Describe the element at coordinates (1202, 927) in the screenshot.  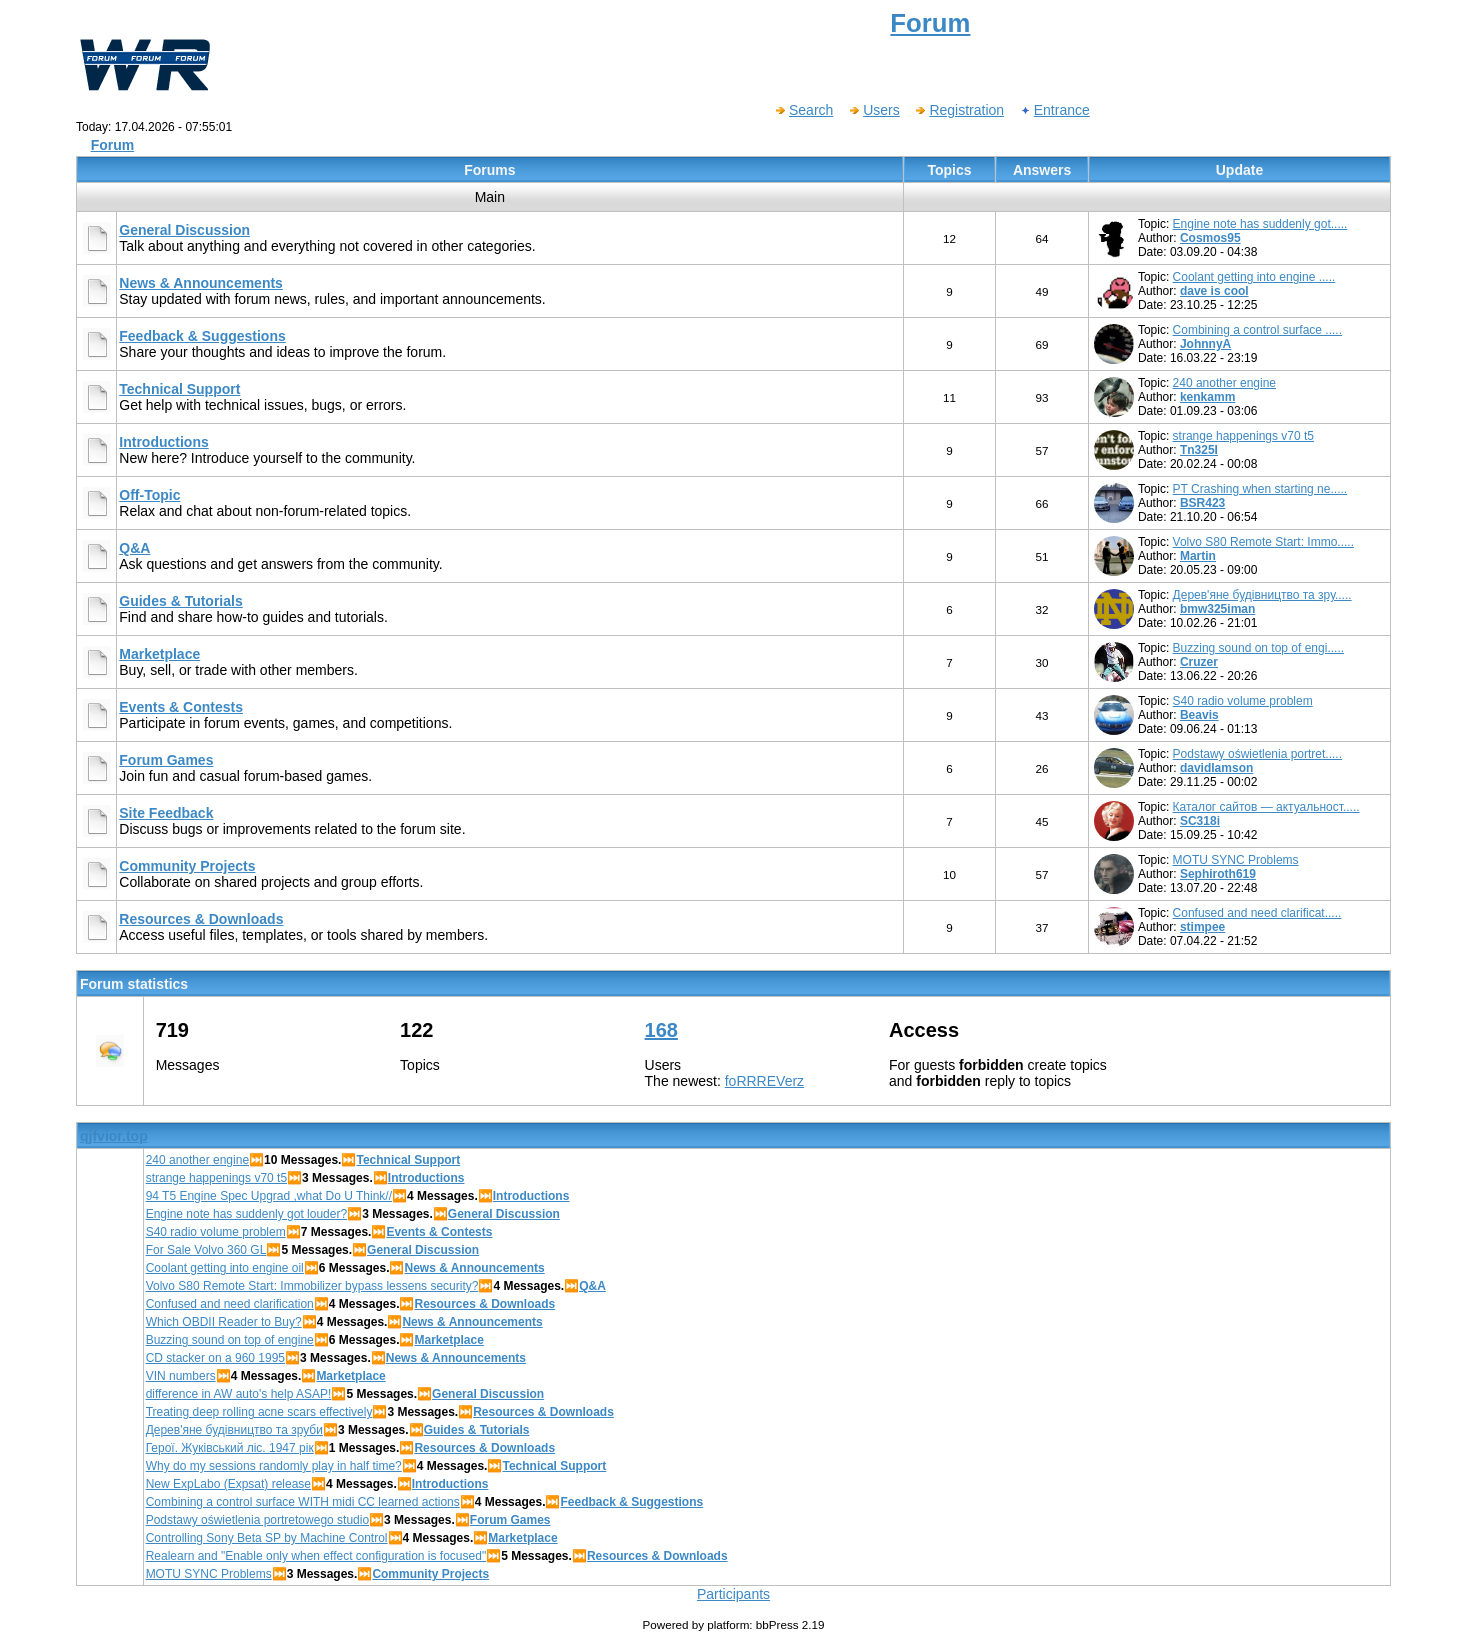
I see `stimpee` at that location.